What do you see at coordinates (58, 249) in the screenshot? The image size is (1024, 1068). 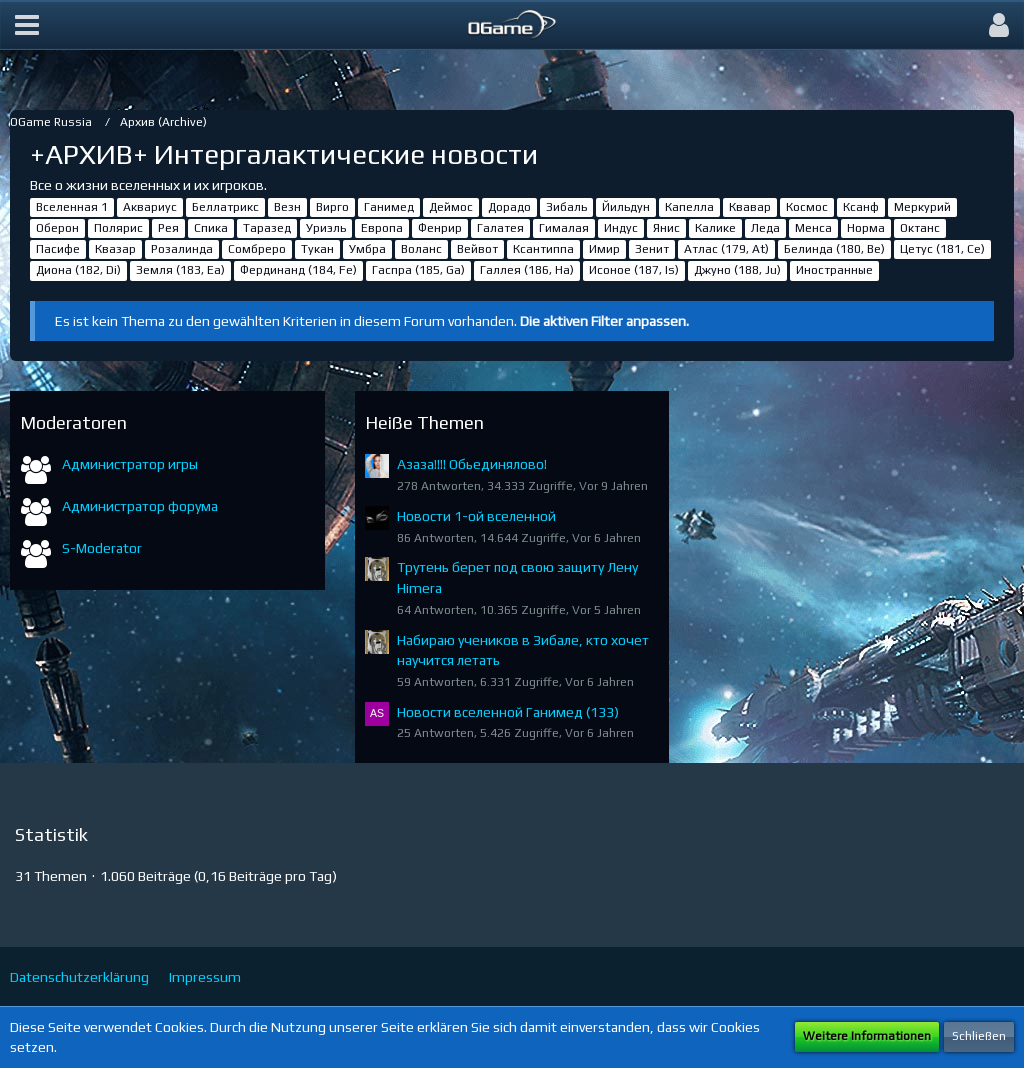 I see `Пасифе` at bounding box center [58, 249].